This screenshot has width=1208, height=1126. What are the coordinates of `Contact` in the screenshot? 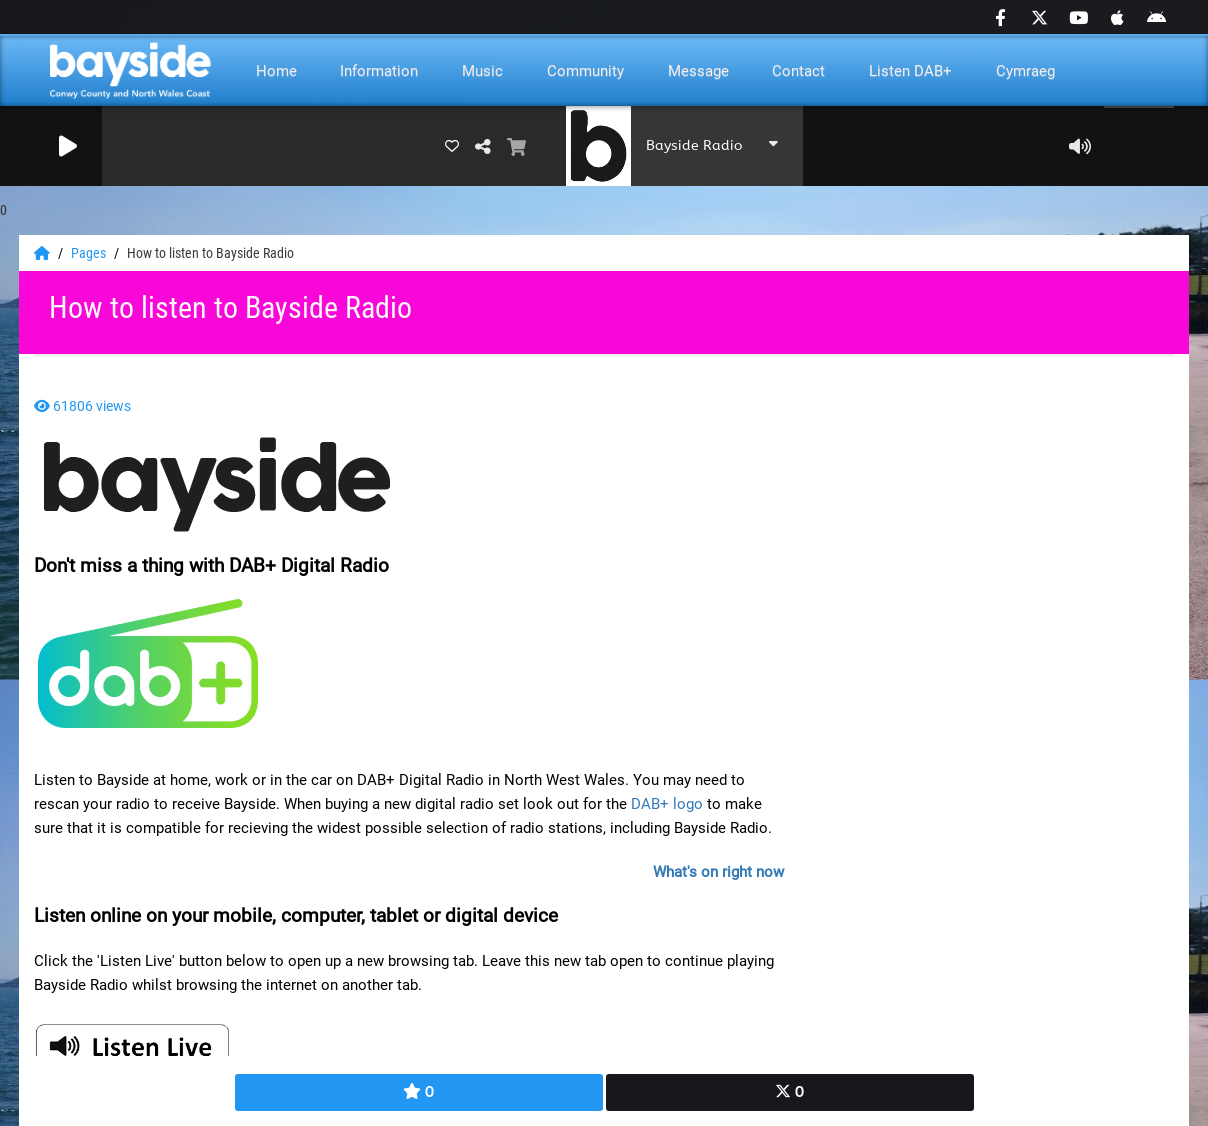 It's located at (798, 71).